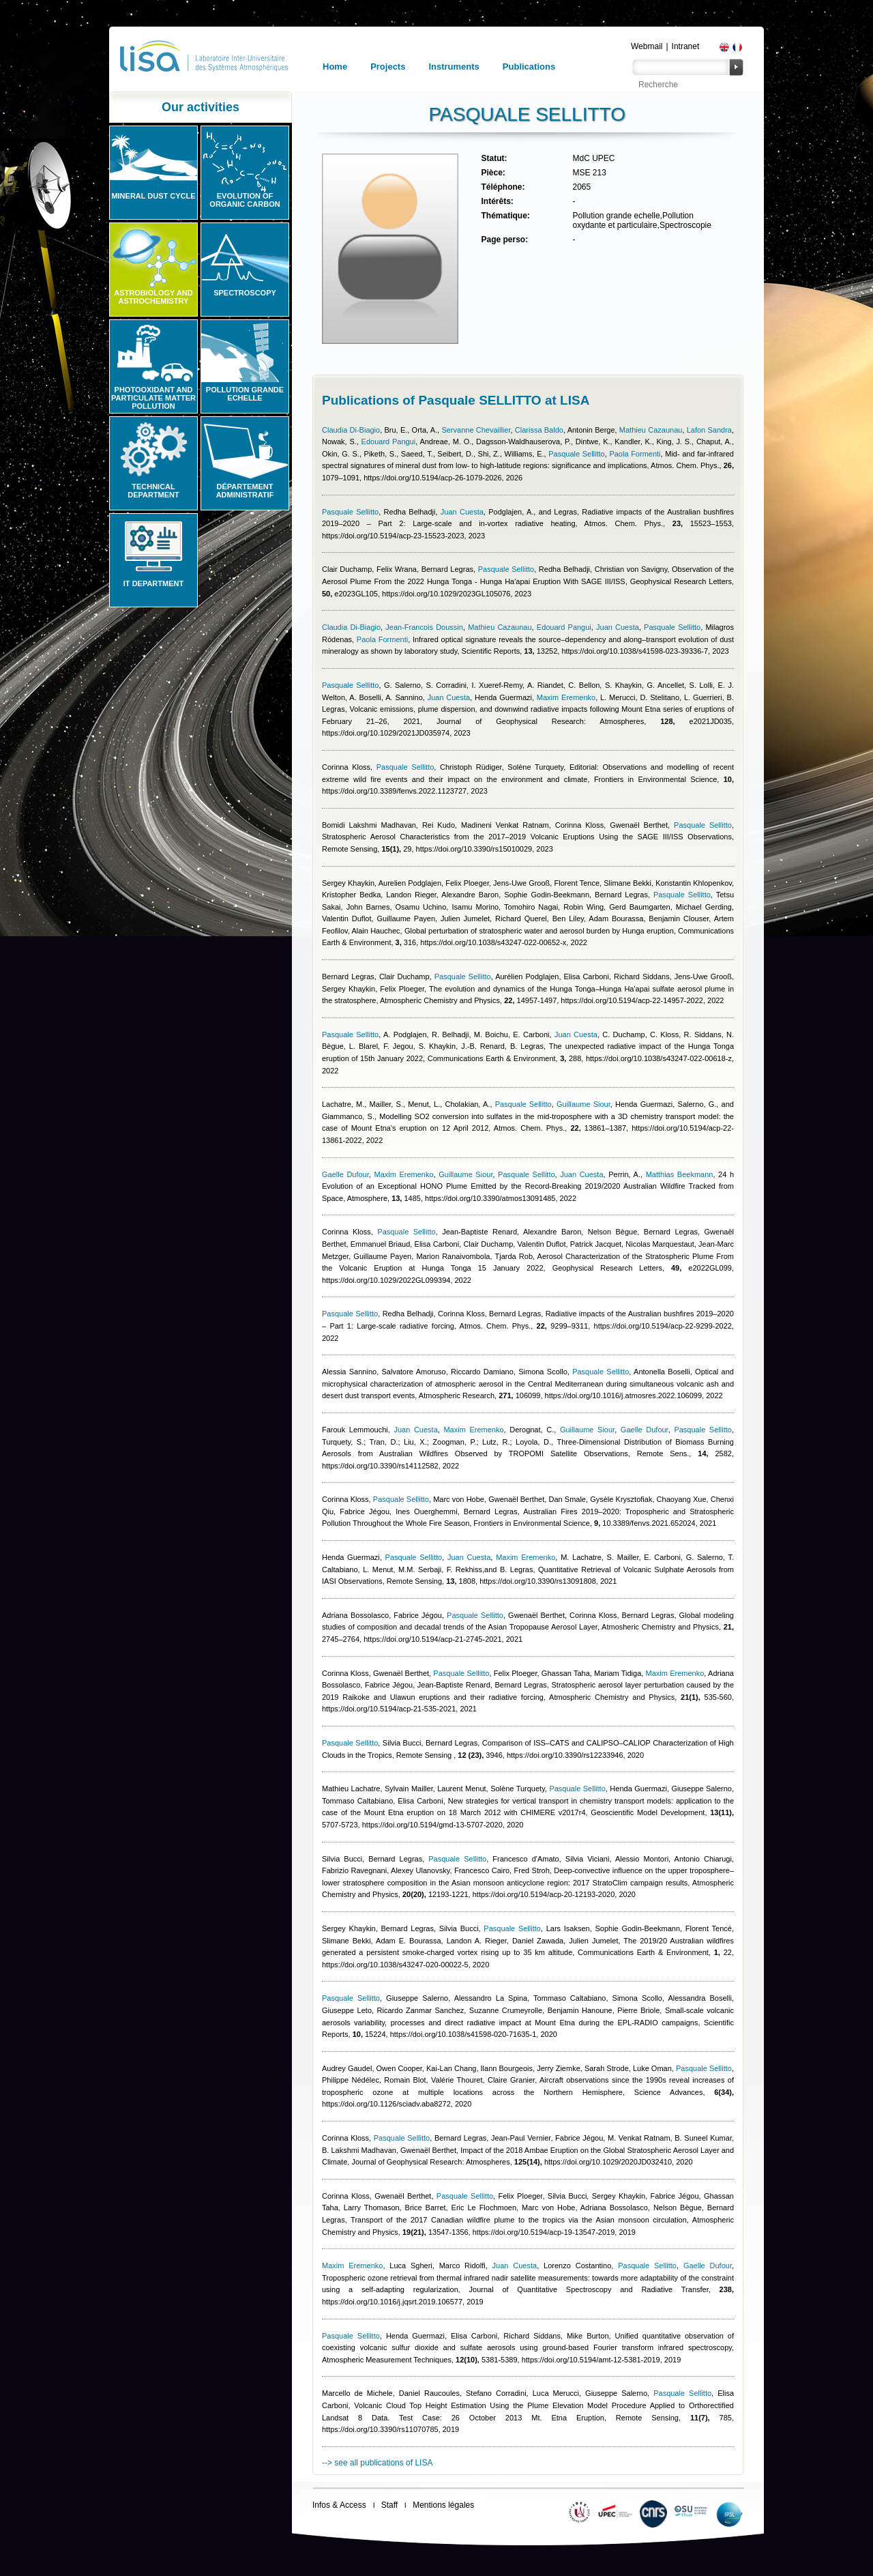 The width and height of the screenshot is (873, 2576). I want to click on Evolution of organic carbon, so click(244, 200).